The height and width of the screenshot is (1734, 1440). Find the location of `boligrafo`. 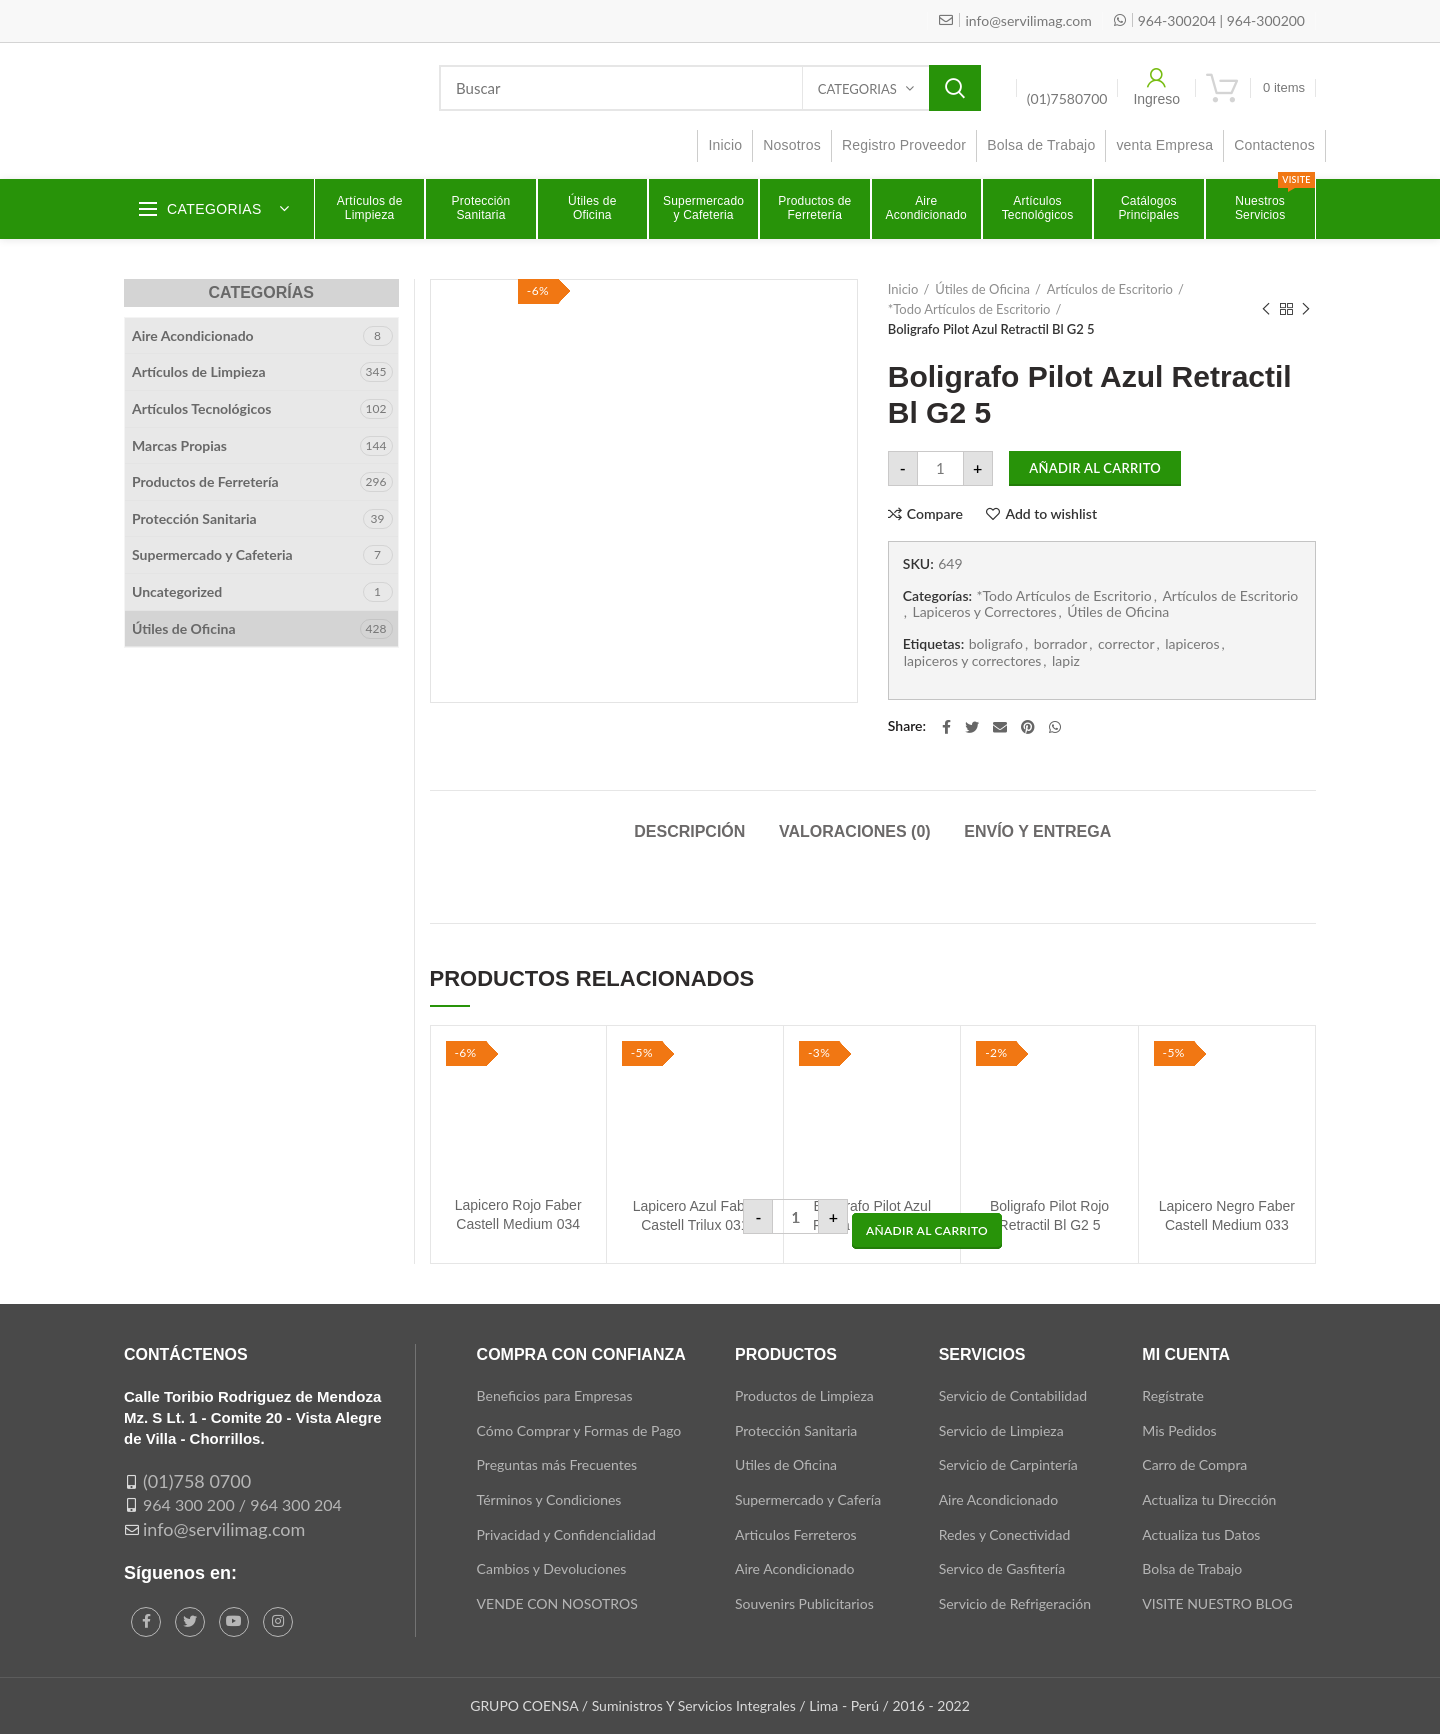

boligrafo is located at coordinates (996, 644).